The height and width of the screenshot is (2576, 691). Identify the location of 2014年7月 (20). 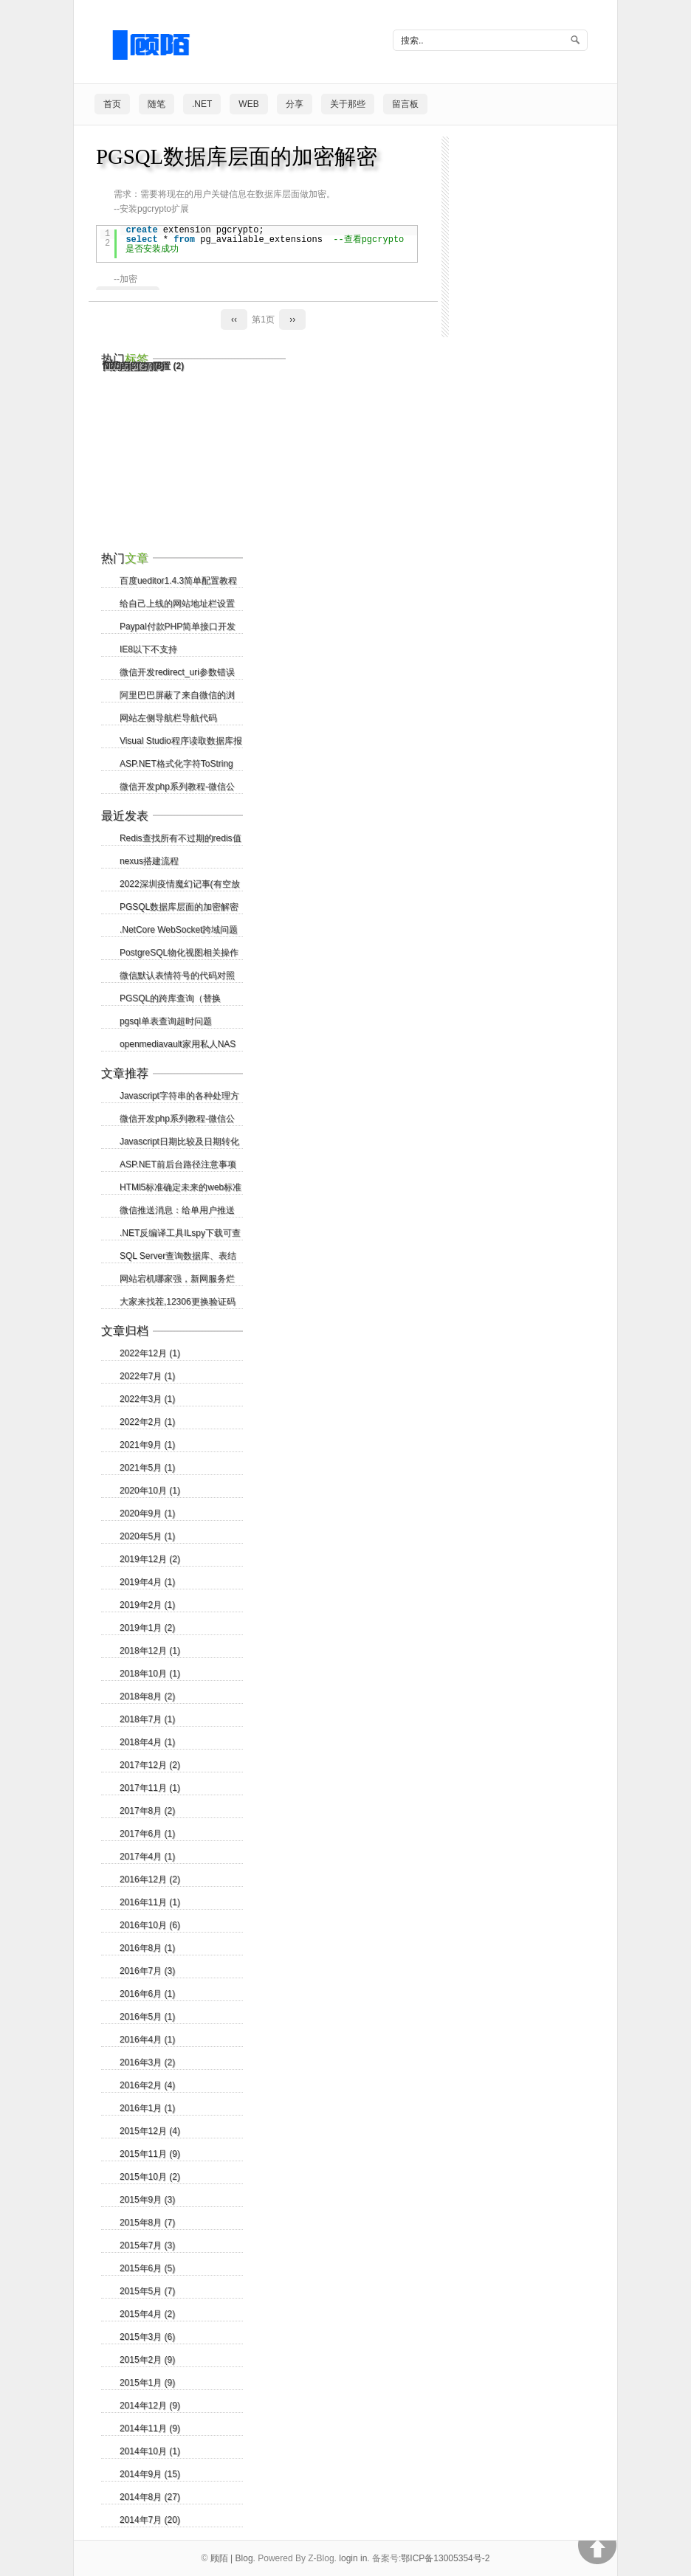
(150, 2520).